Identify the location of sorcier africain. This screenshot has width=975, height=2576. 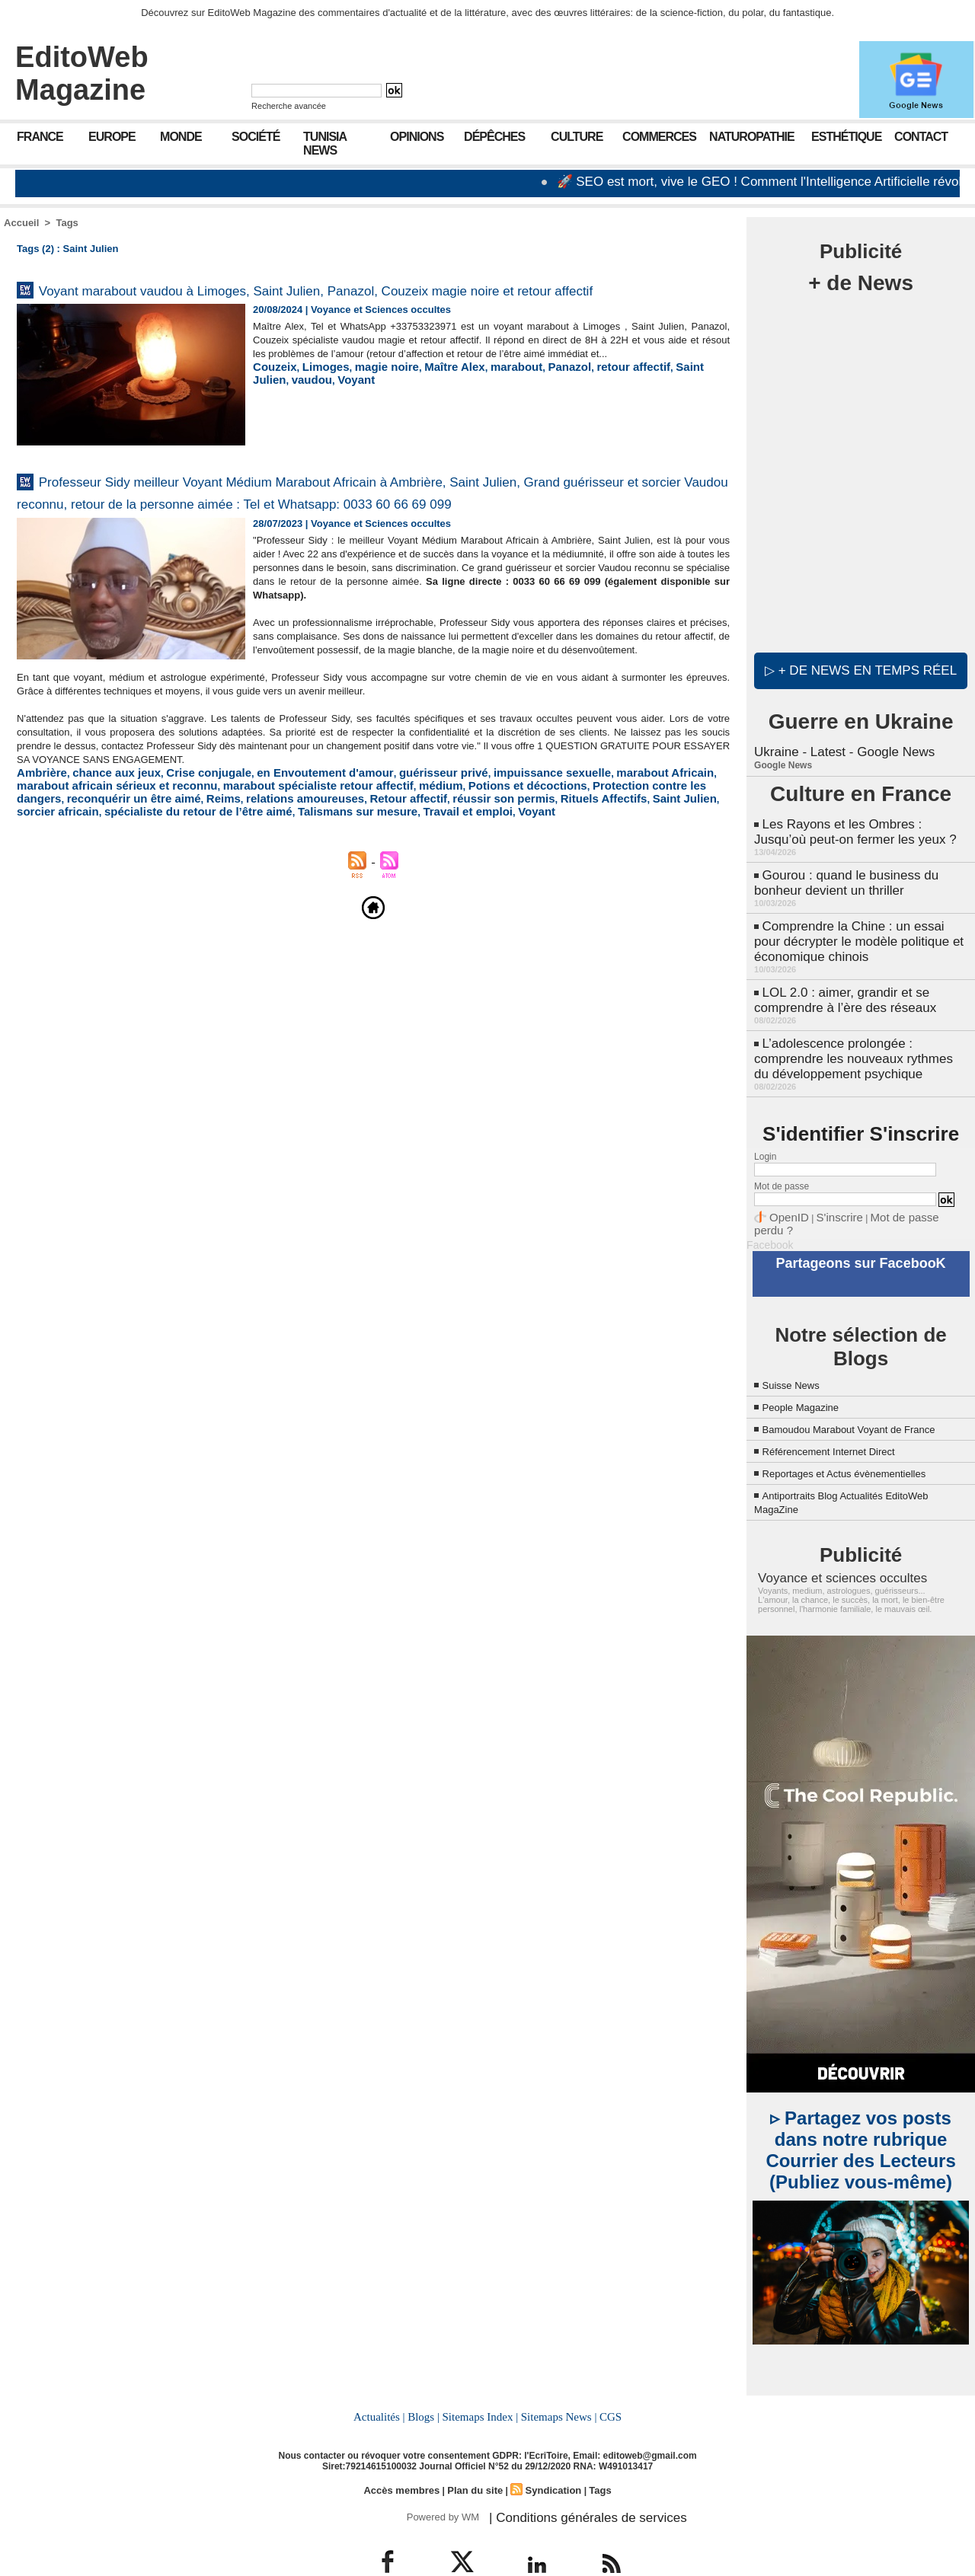
(503, 866).